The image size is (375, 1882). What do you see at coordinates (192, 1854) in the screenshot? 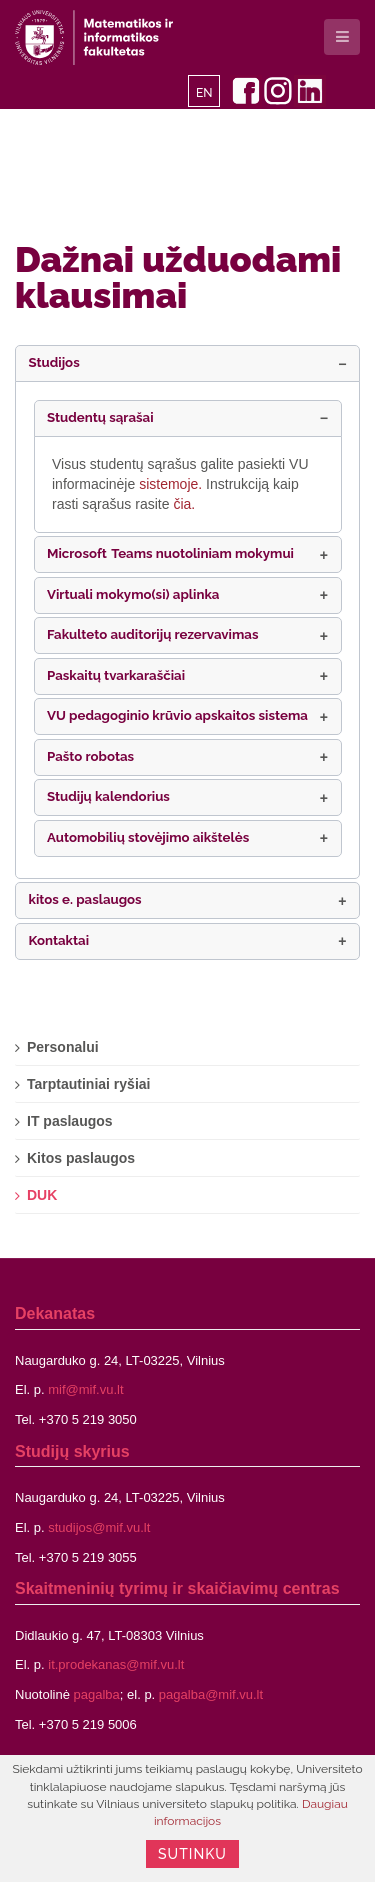
I see `Sutinku` at bounding box center [192, 1854].